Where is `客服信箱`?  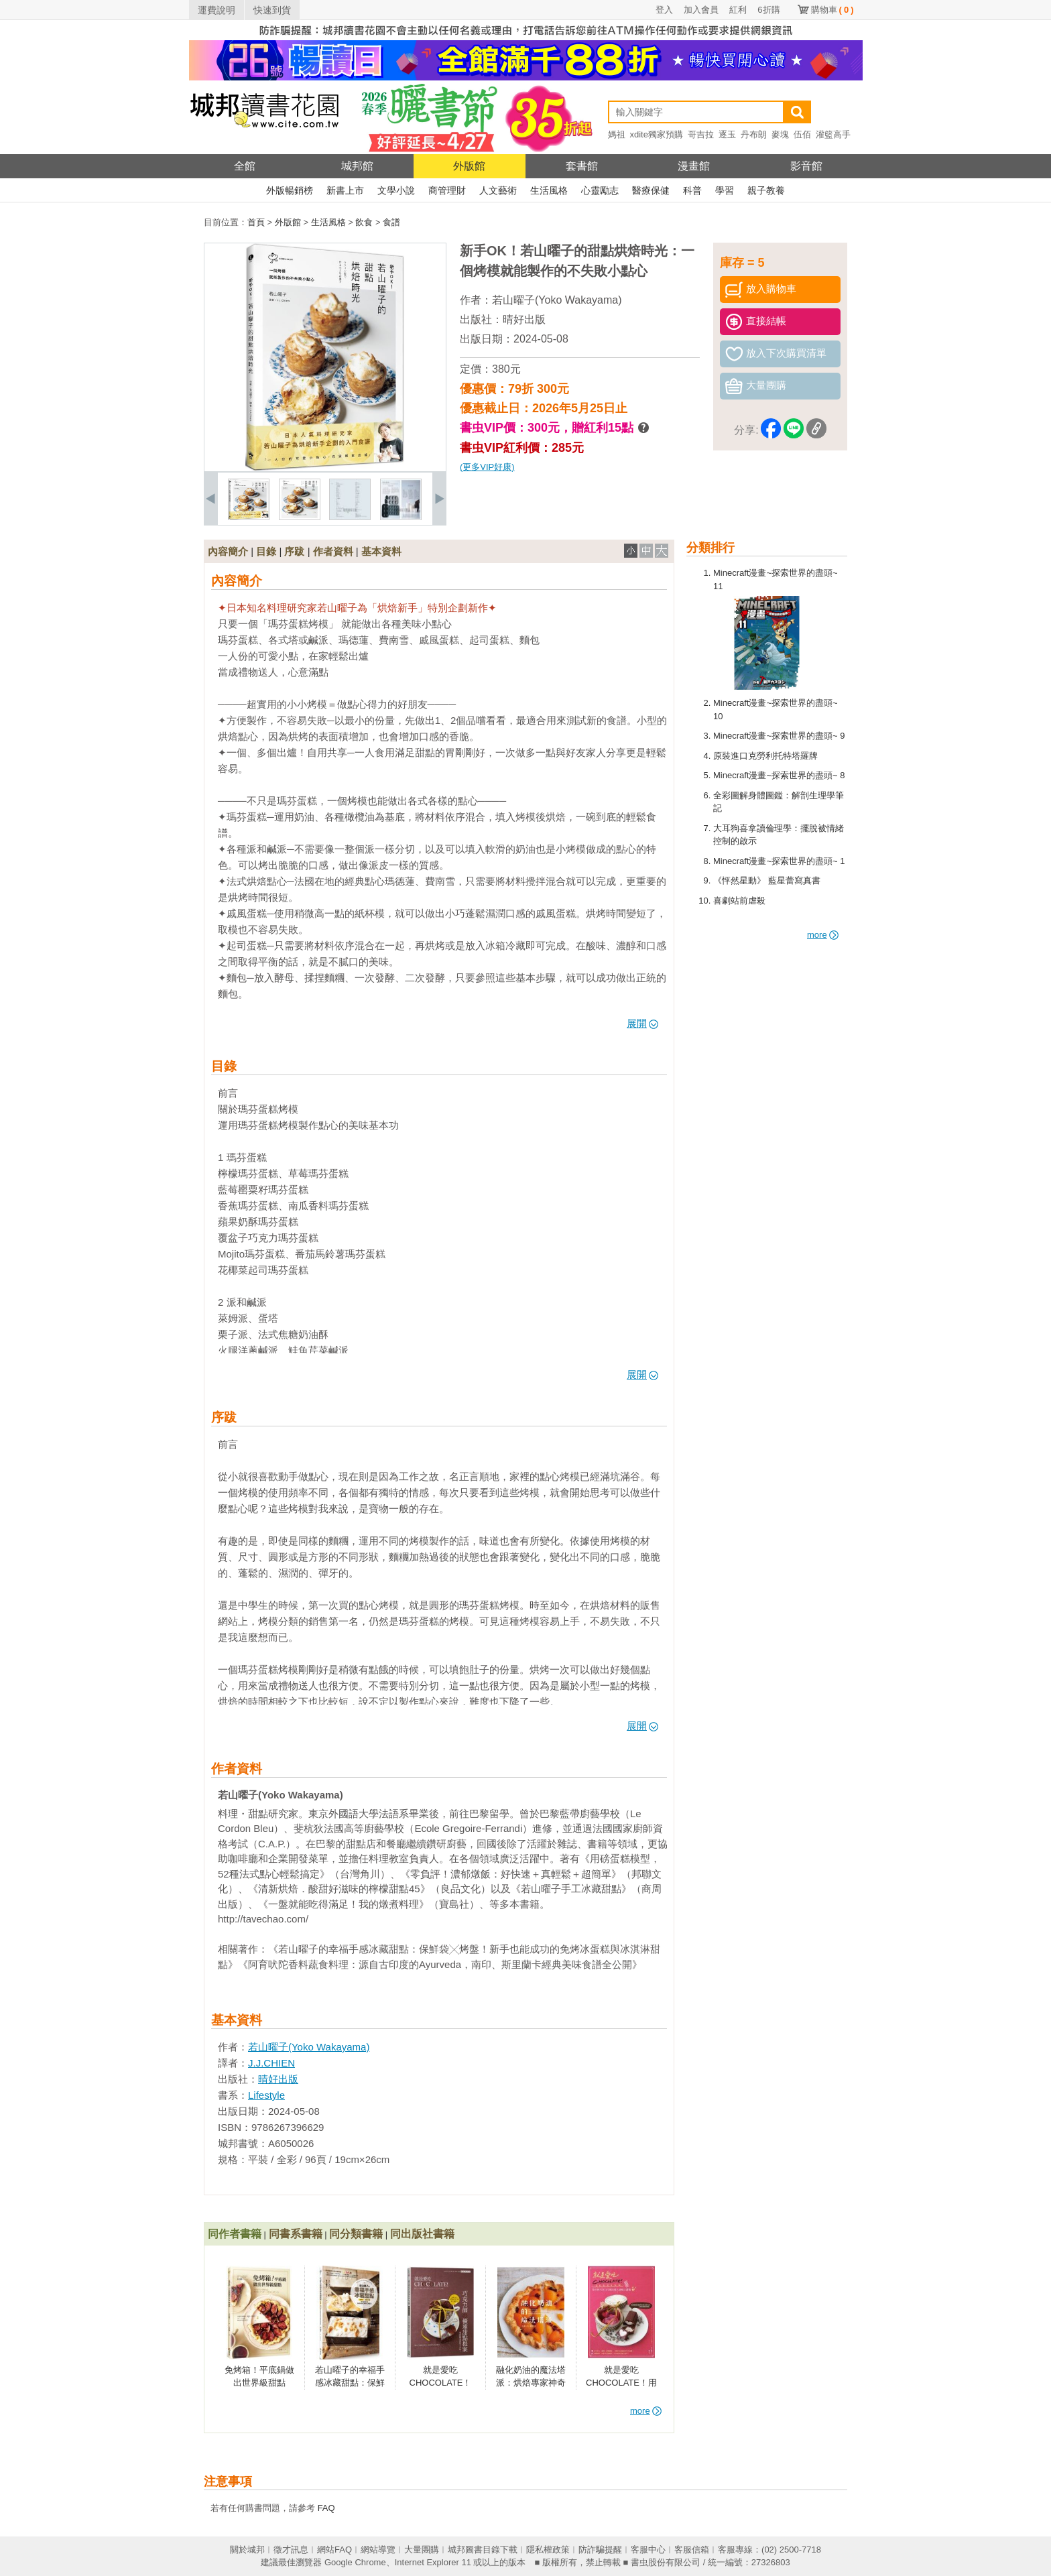 客服信箱 is located at coordinates (691, 2549).